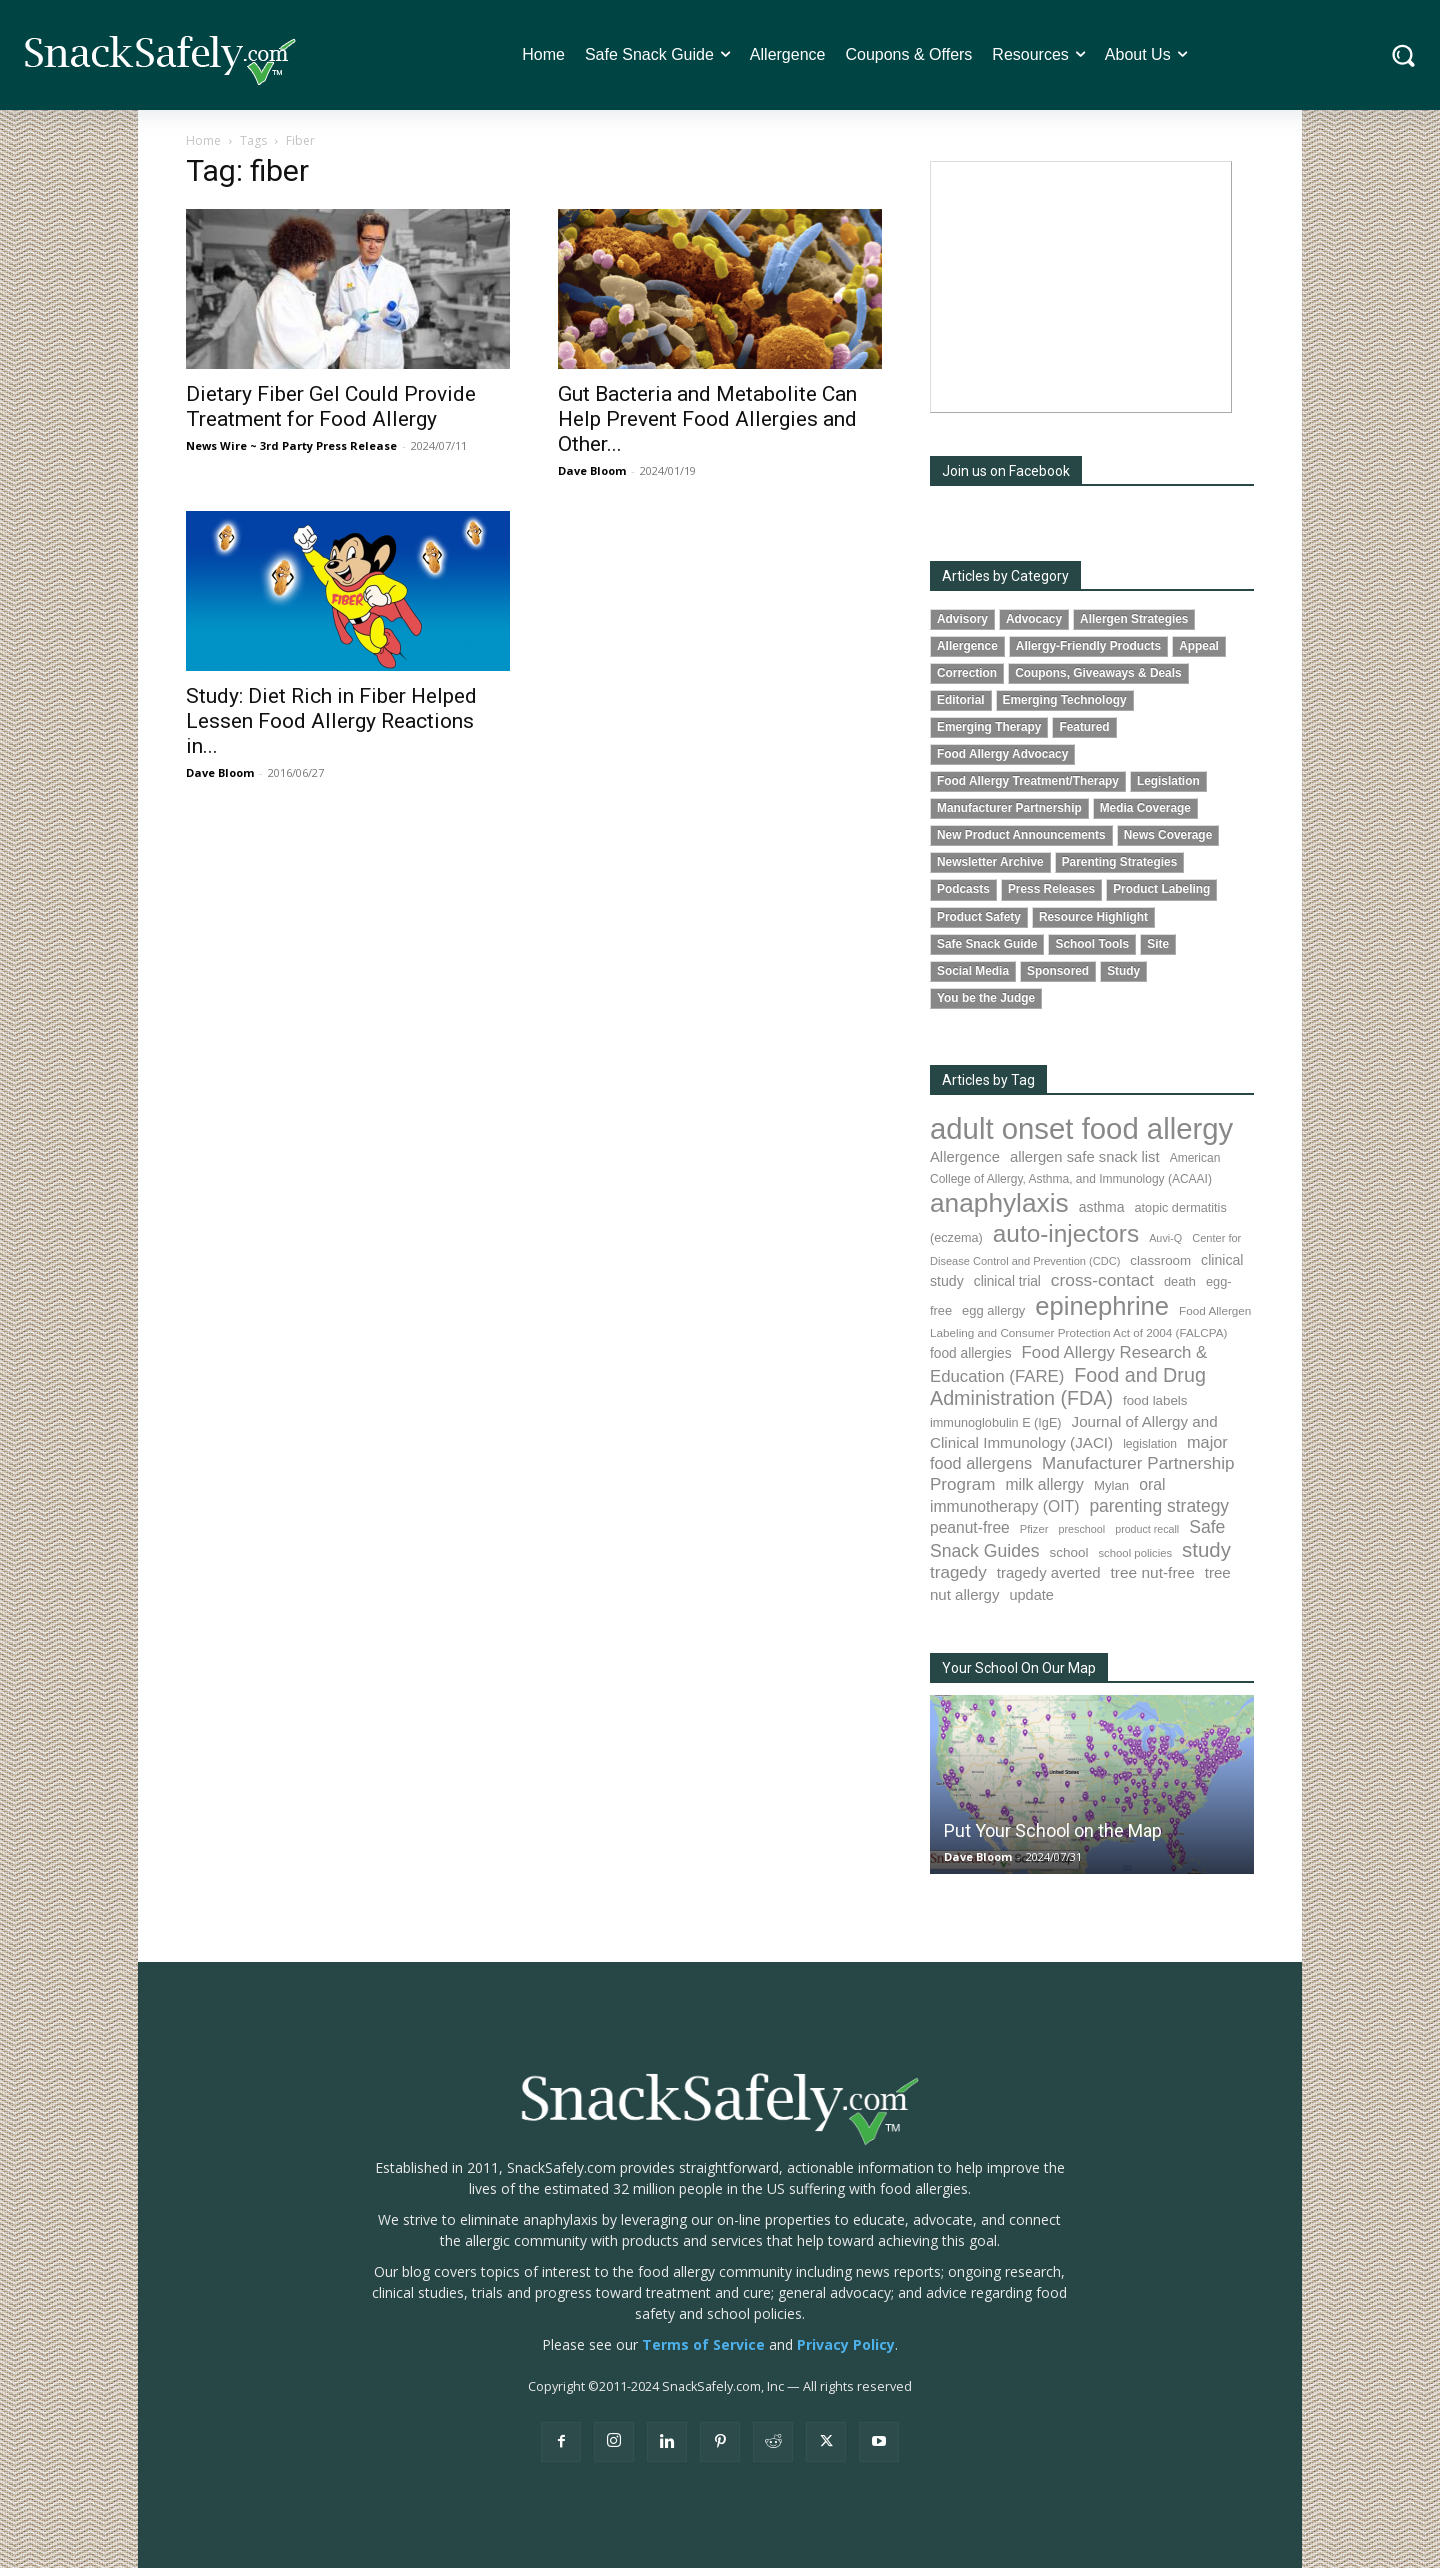  Describe the element at coordinates (1084, 727) in the screenshot. I see `Featured` at that location.